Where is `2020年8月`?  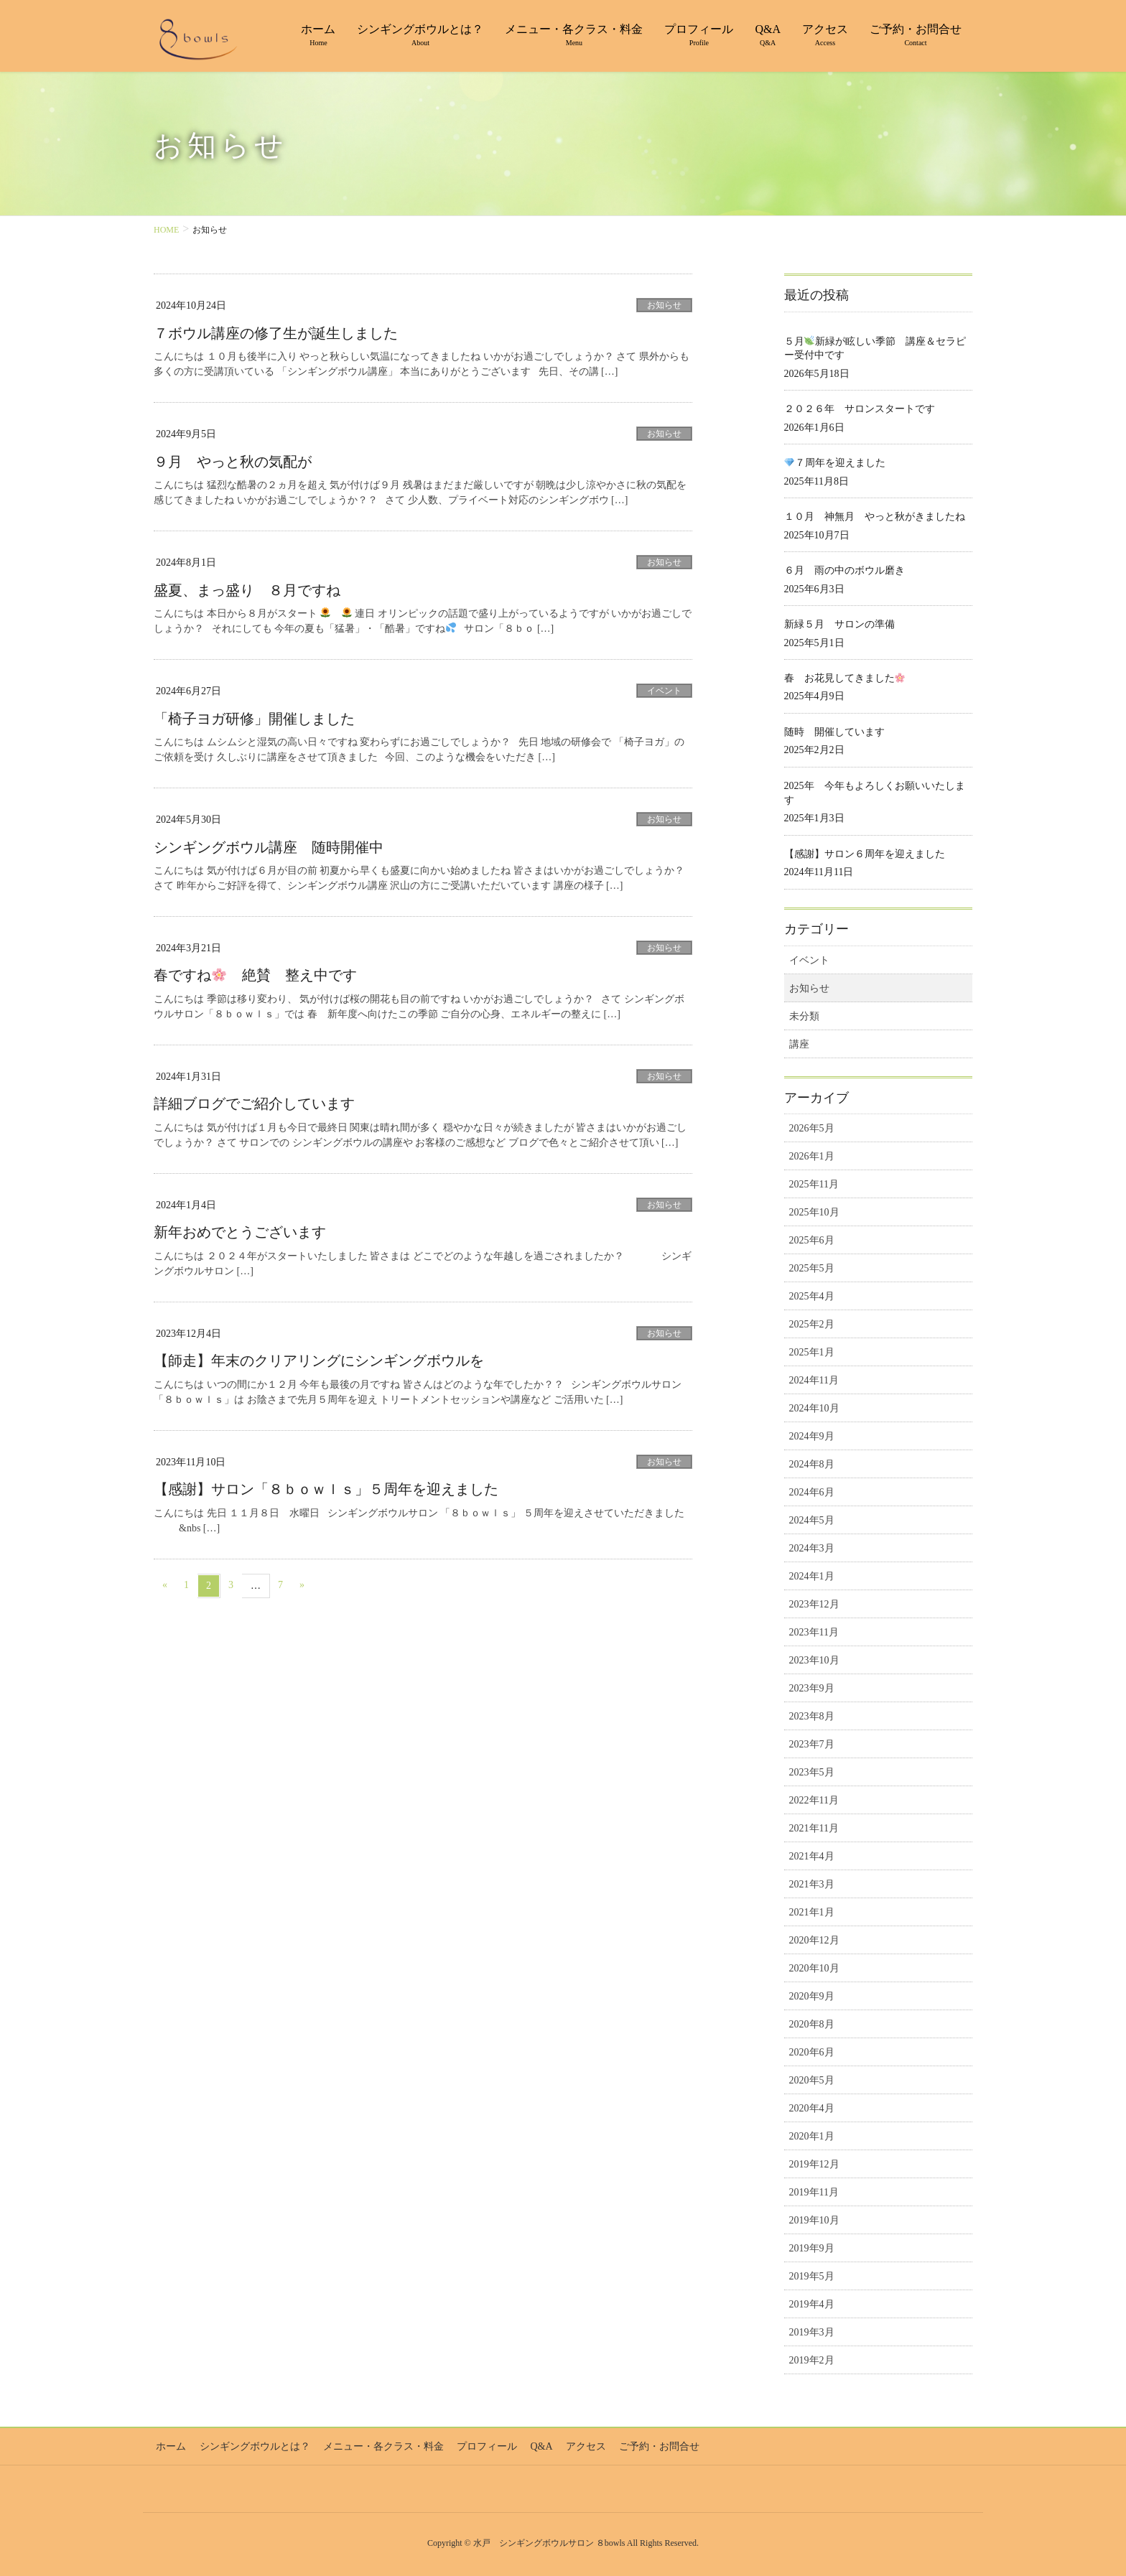
2020年8月 is located at coordinates (811, 2024).